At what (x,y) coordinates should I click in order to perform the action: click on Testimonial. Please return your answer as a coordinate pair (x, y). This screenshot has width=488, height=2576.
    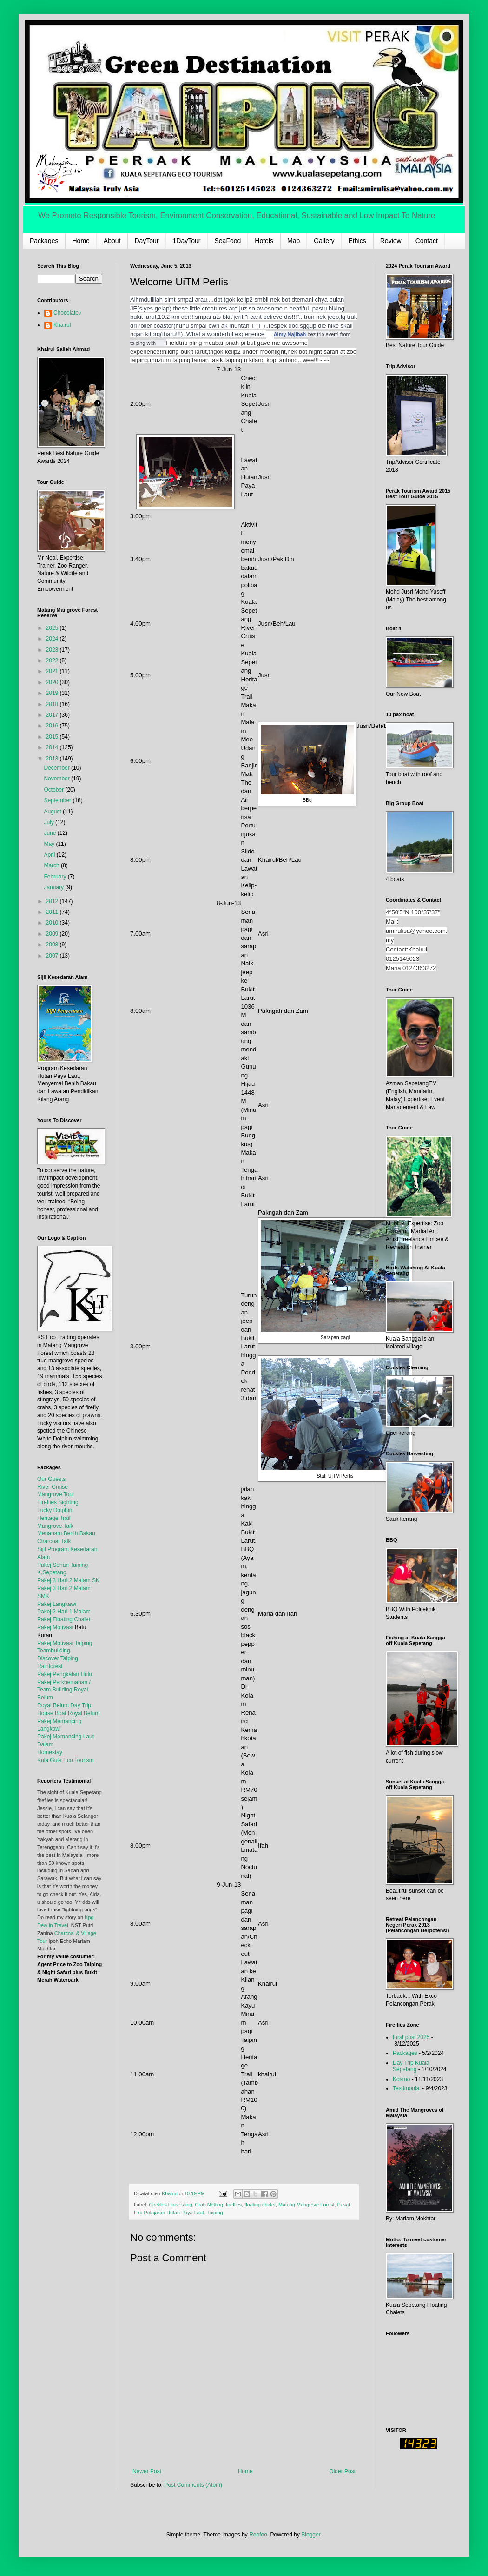
    Looking at the image, I should click on (407, 2088).